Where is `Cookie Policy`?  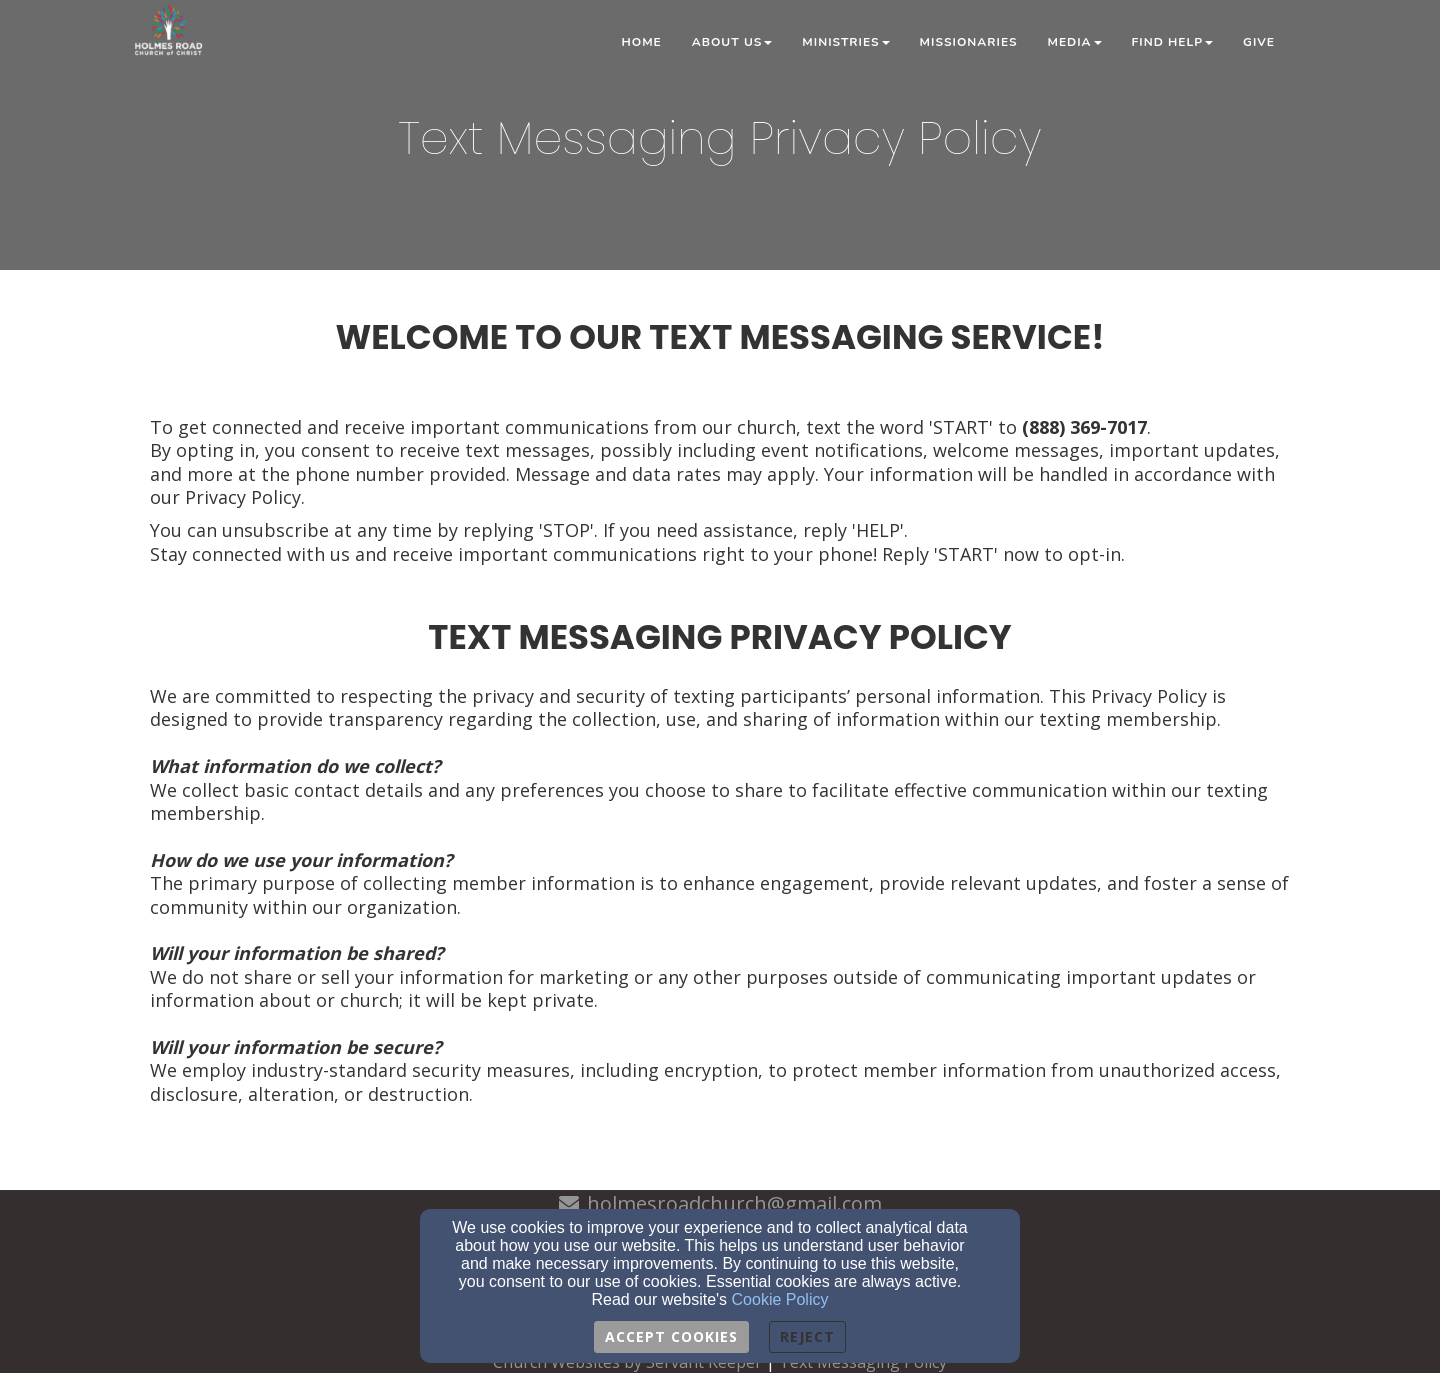 Cookie Policy is located at coordinates (780, 1299).